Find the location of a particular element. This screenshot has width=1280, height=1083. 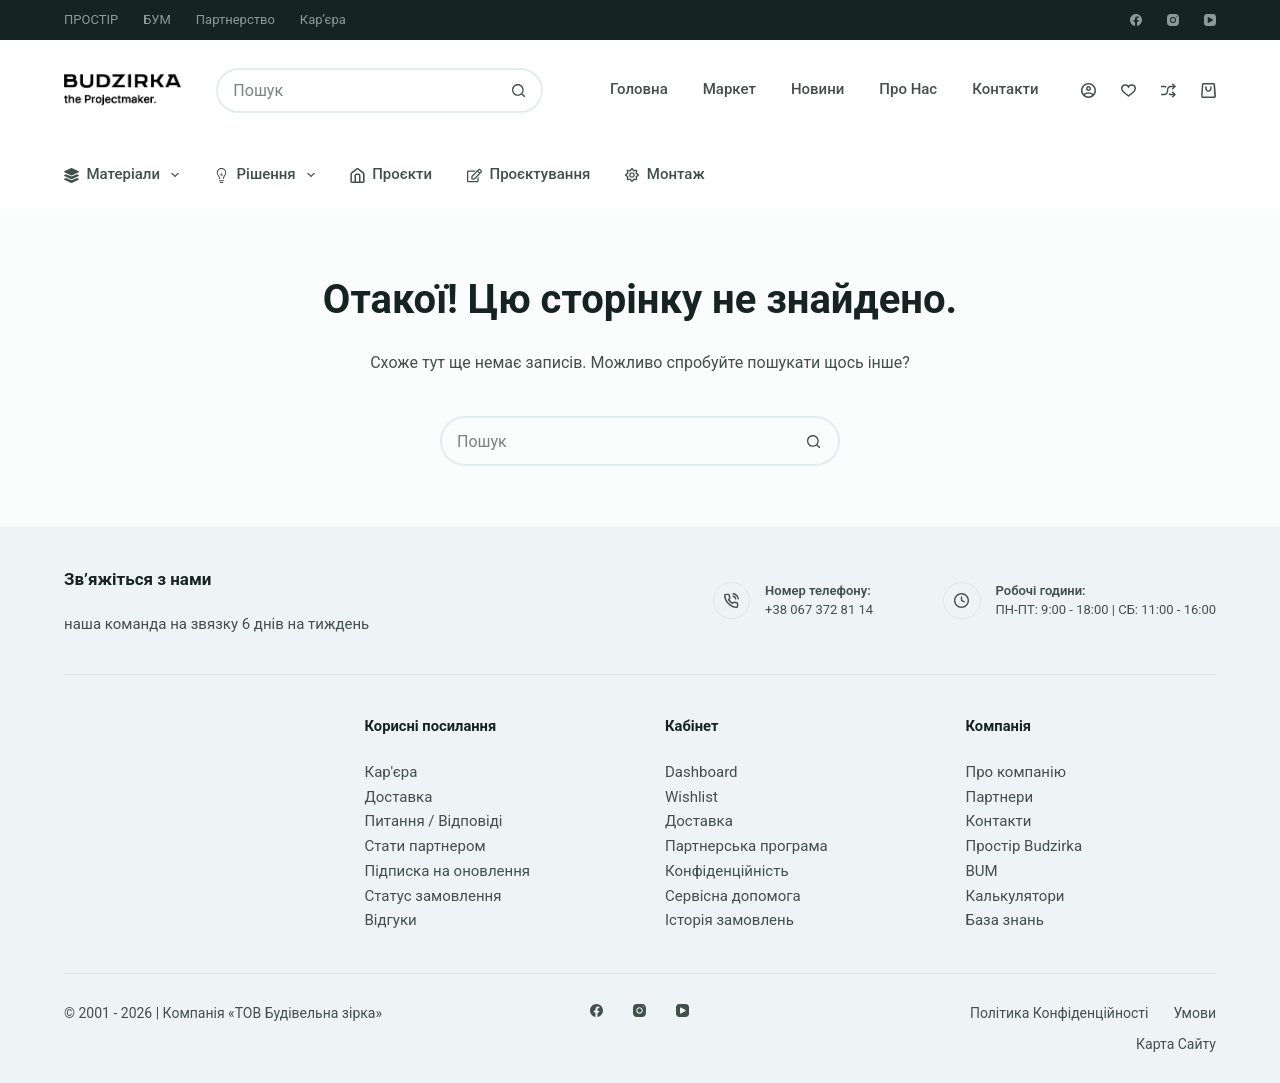

Про компанію is located at coordinates (1016, 772).